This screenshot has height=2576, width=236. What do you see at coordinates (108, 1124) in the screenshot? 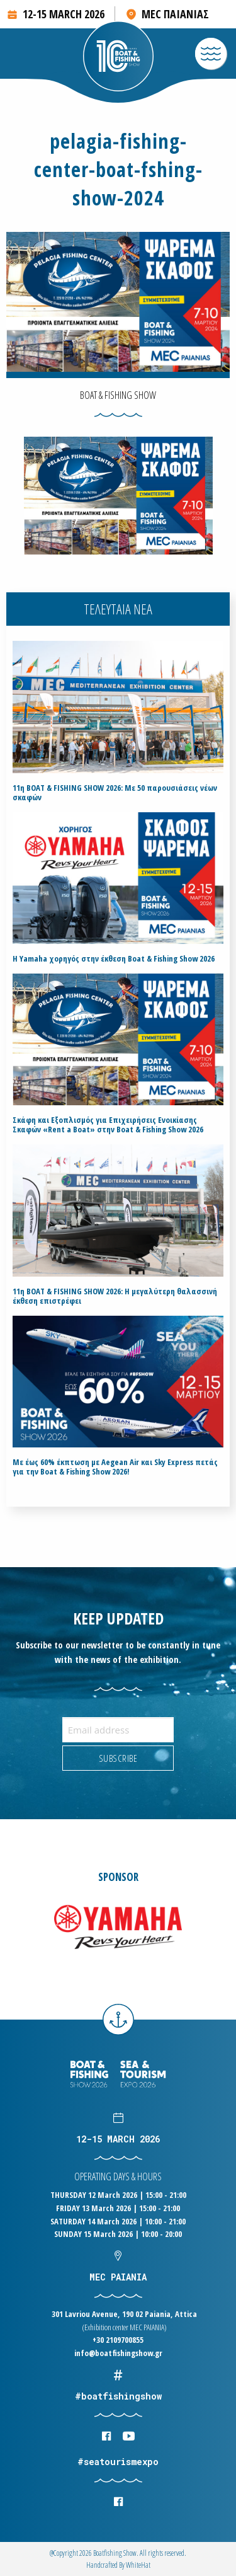
I see `Σκάφη και Εξοπλισμός για Επιχειρήσεις Ενοικίασης Σκαφών «Rent a Boat» στην Boat & Fishing Show 2026` at bounding box center [108, 1124].